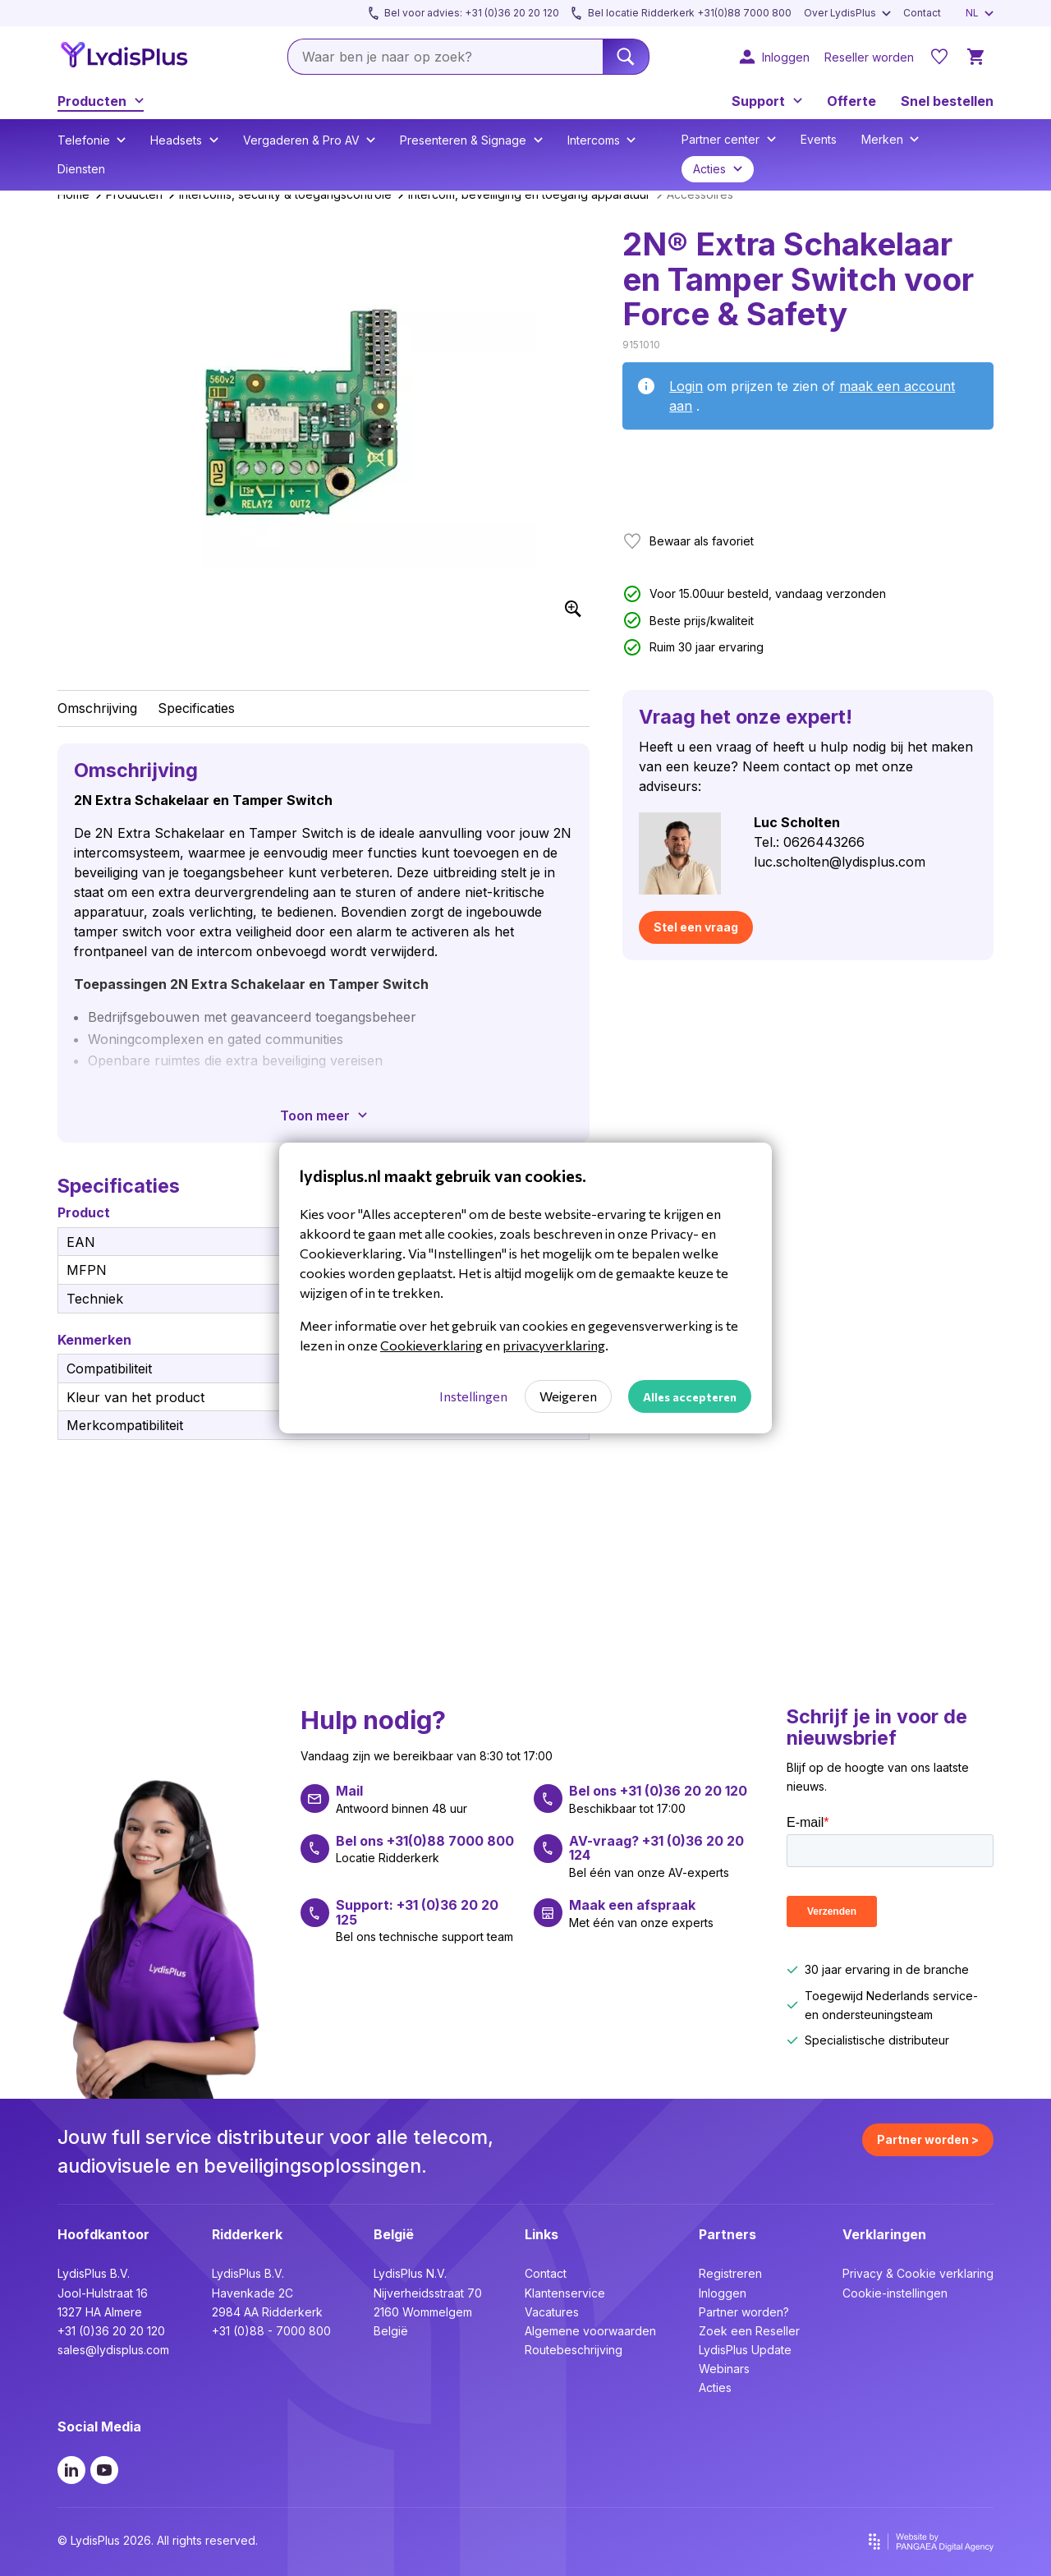 This screenshot has height=2576, width=1051. I want to click on Inloggen, so click(722, 2293).